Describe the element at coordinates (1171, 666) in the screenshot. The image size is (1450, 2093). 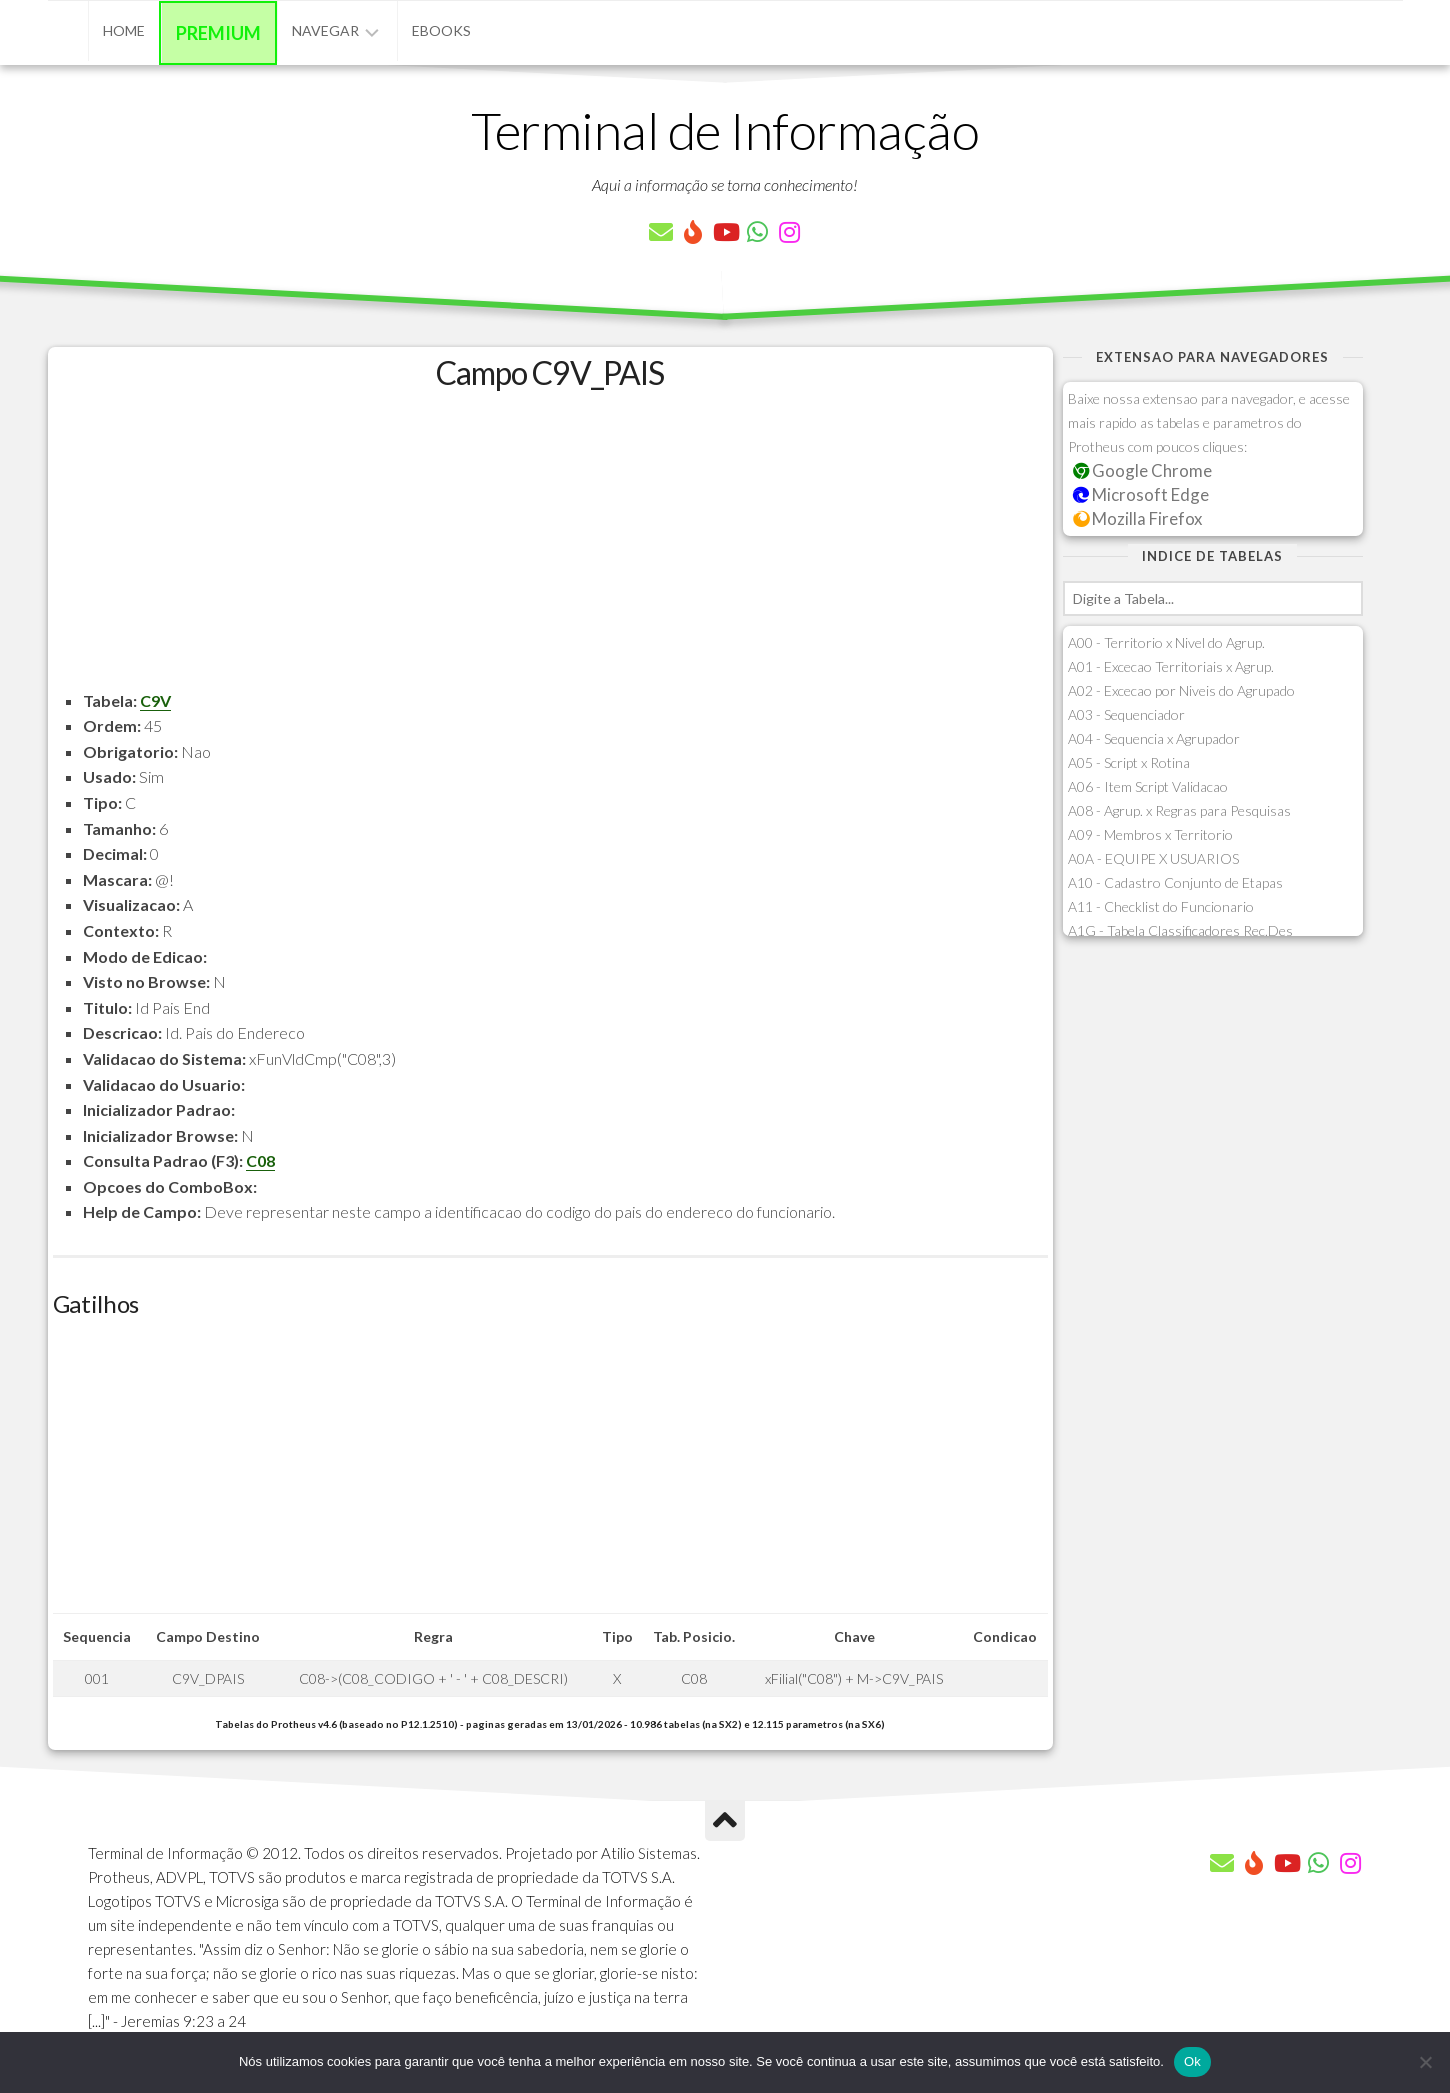
I see `A01 - Excecao Territoriais x Agrup.` at that location.